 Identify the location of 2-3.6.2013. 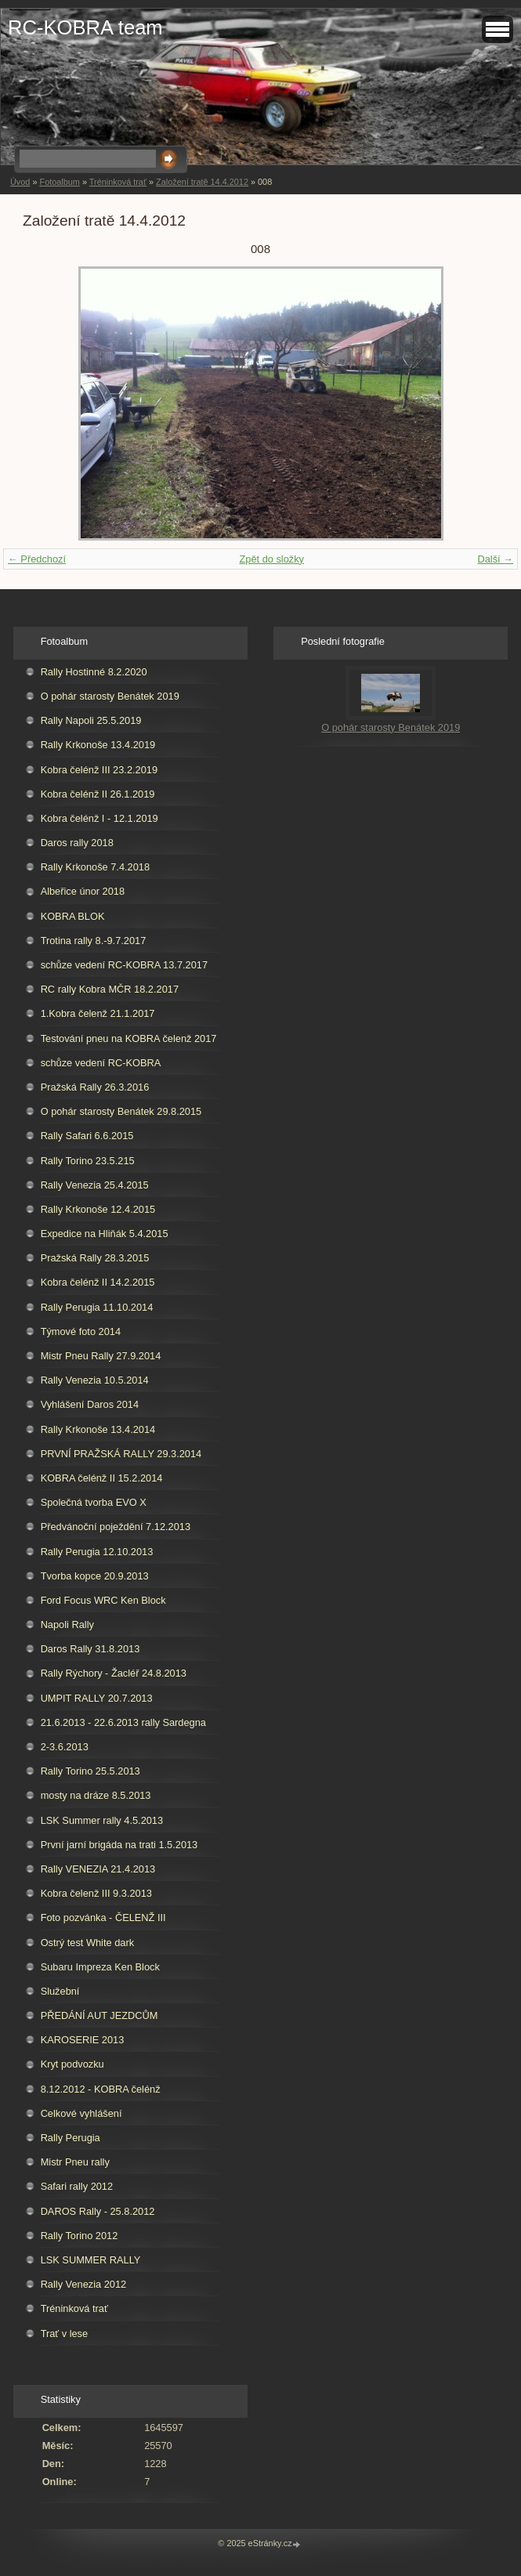
(65, 1747).